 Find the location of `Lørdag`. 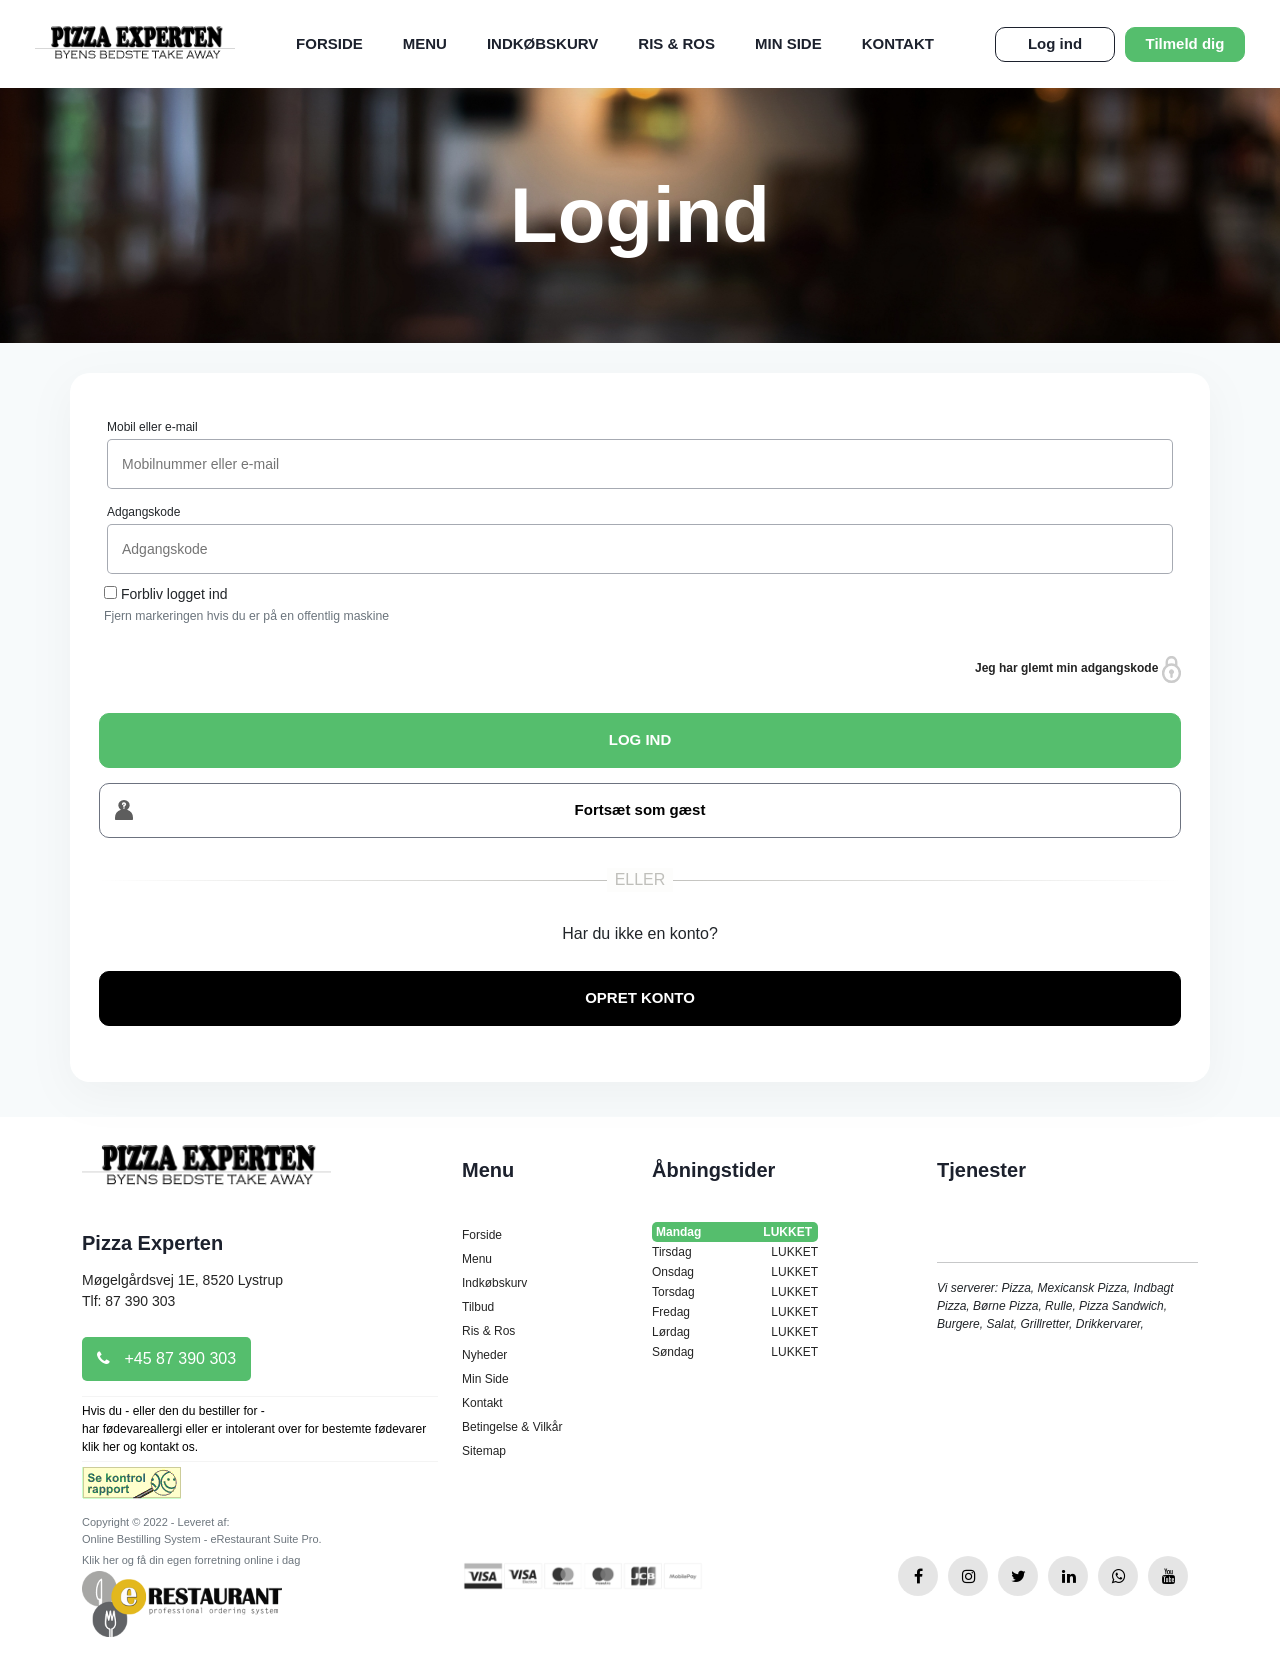

Lørdag is located at coordinates (735, 1332).